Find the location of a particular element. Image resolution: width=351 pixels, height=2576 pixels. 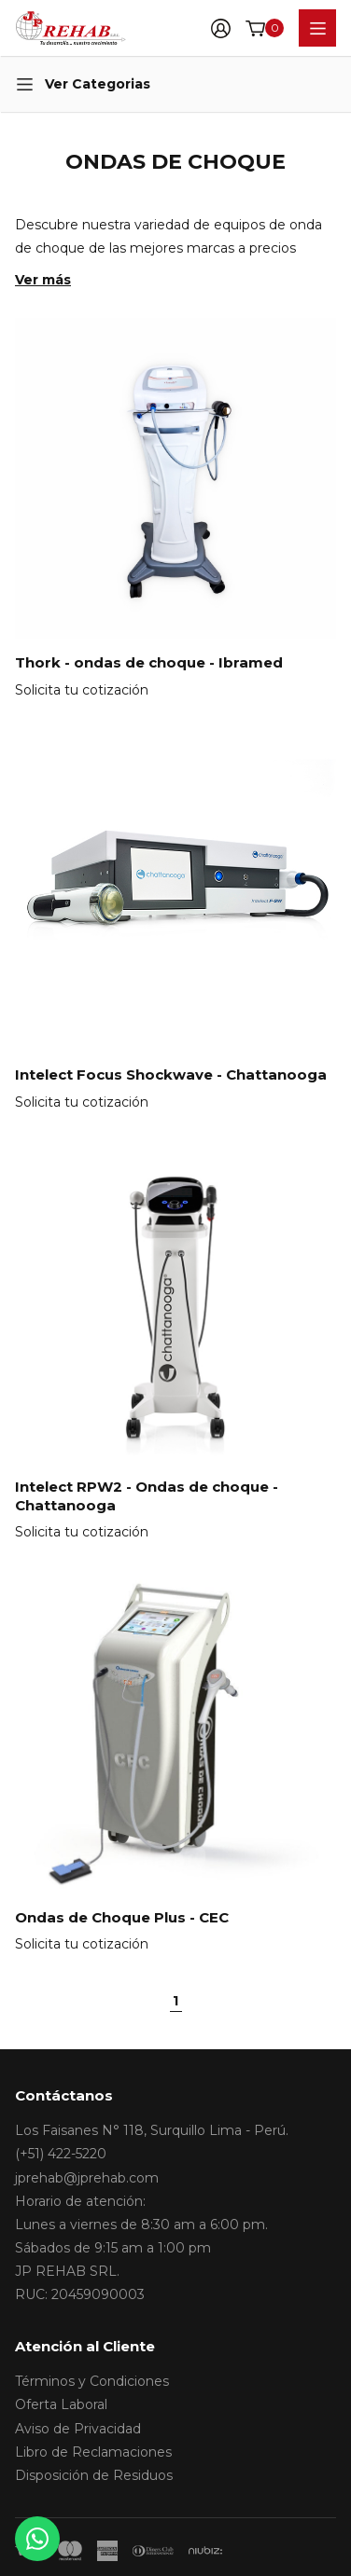

Aviso de Privacidad is located at coordinates (78, 2428).